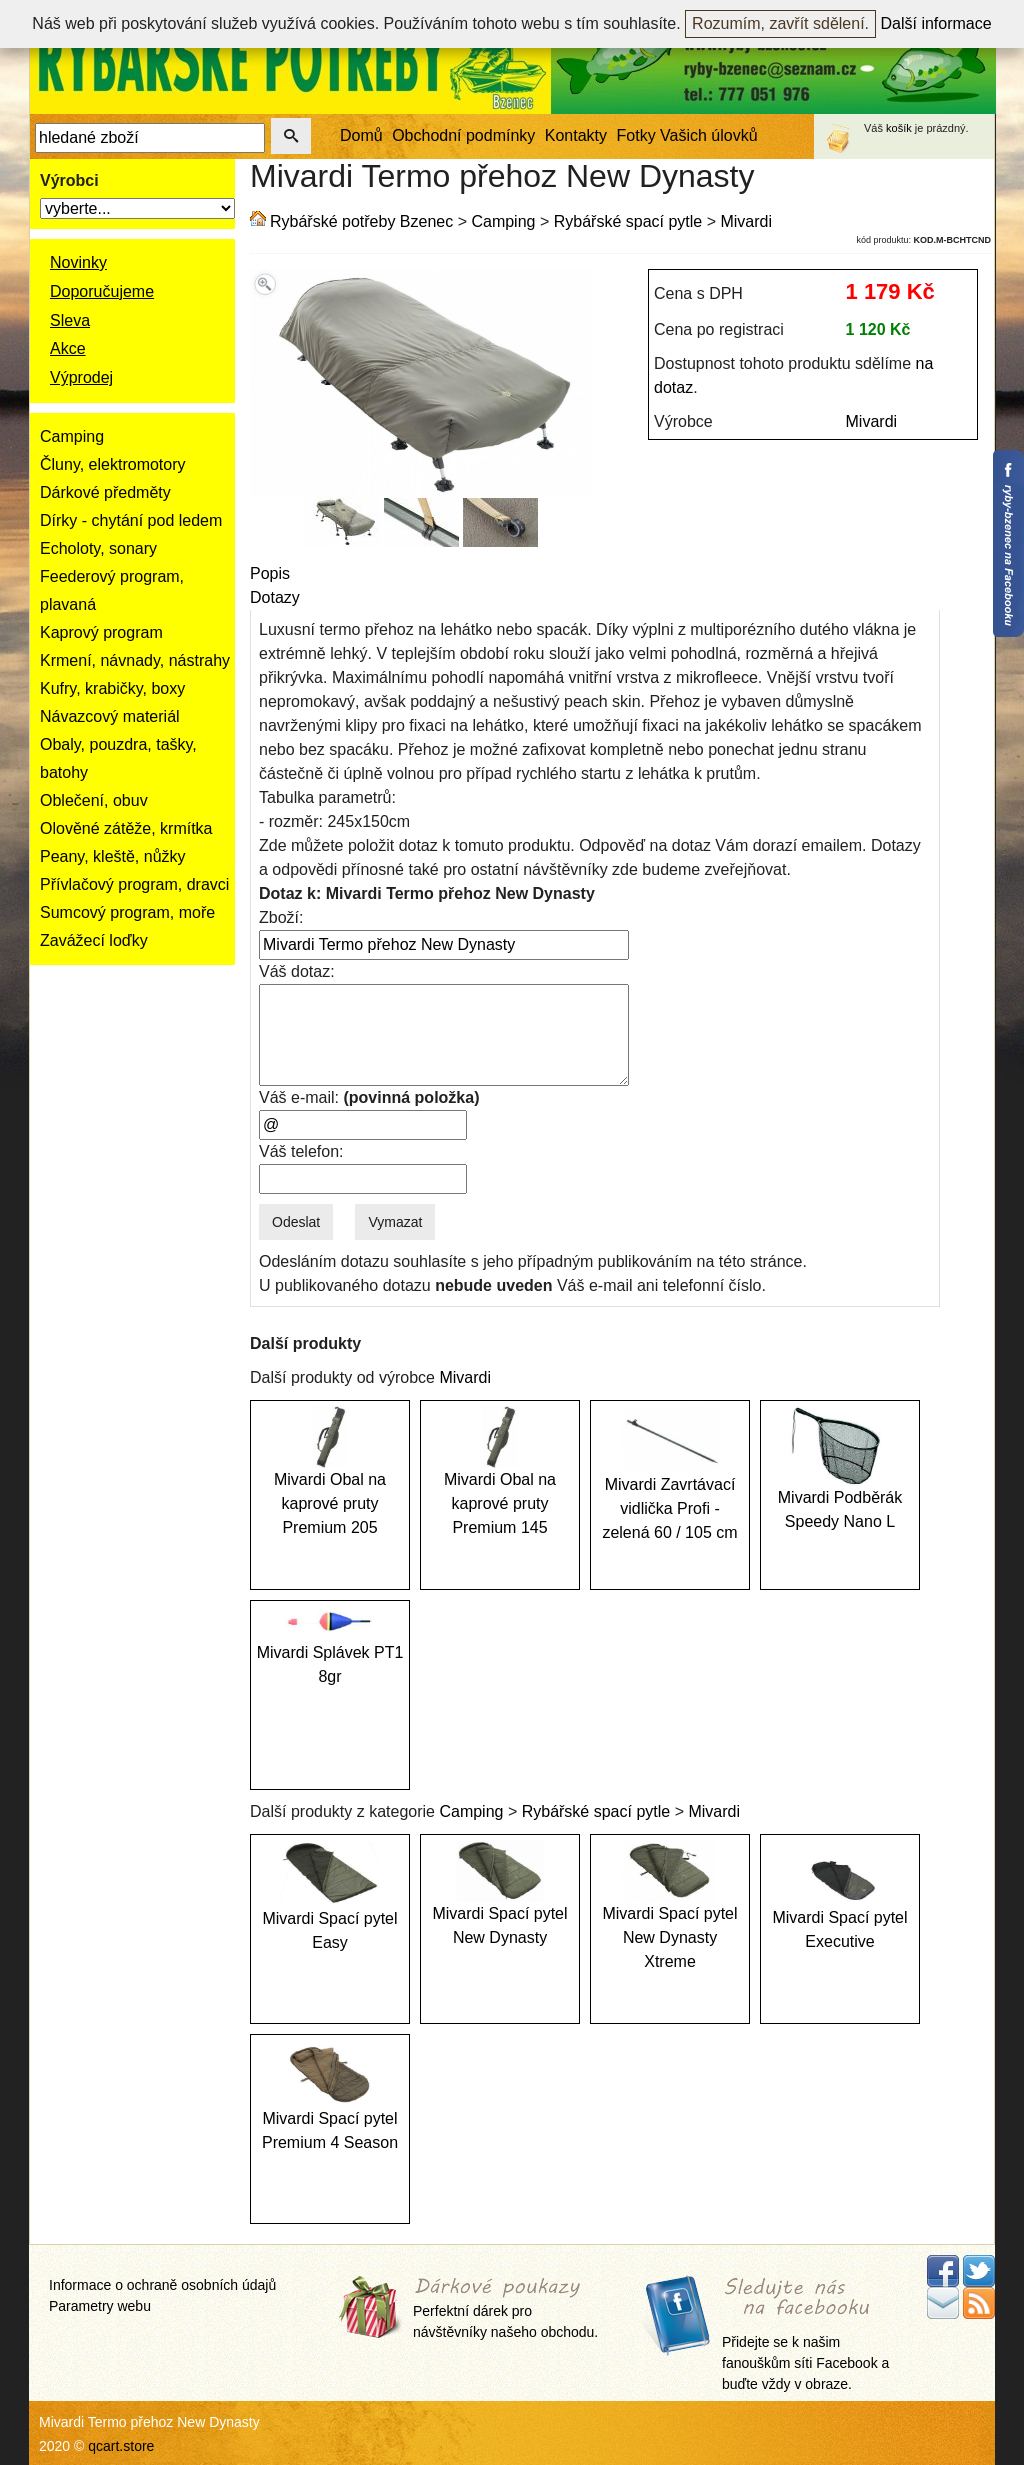 The width and height of the screenshot is (1024, 2465). I want to click on Váš telefon:, so click(301, 1151).